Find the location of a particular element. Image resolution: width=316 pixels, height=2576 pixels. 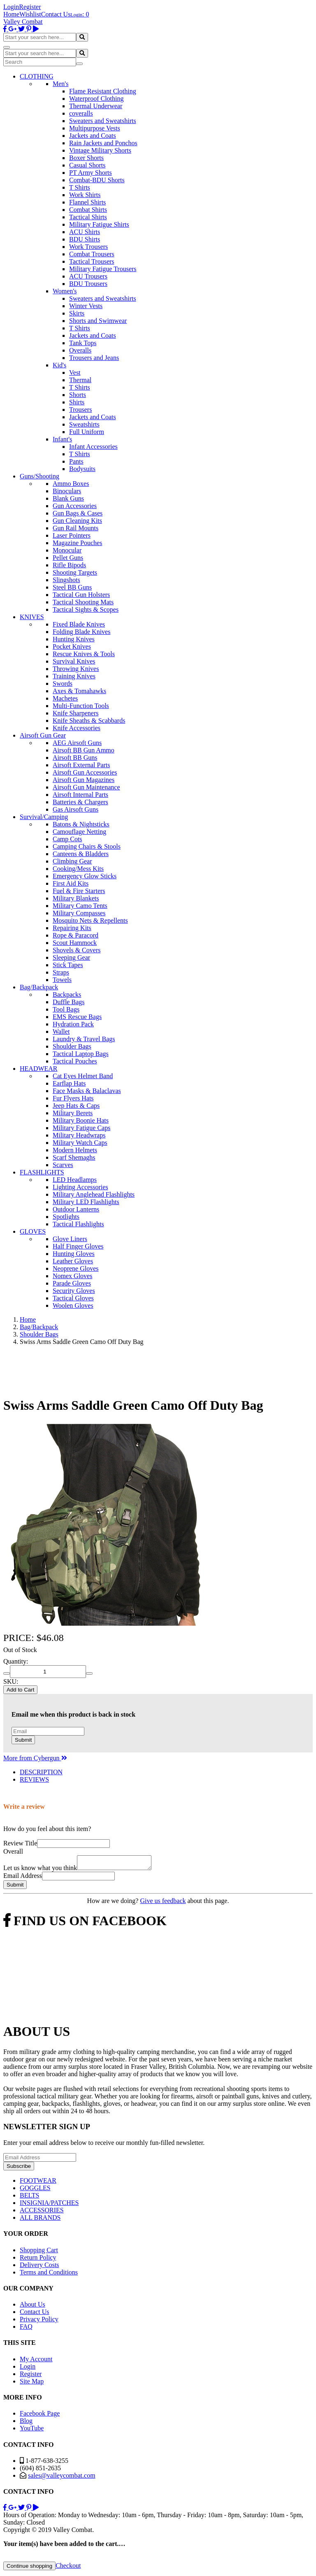

Modern Helmets is located at coordinates (75, 1149).